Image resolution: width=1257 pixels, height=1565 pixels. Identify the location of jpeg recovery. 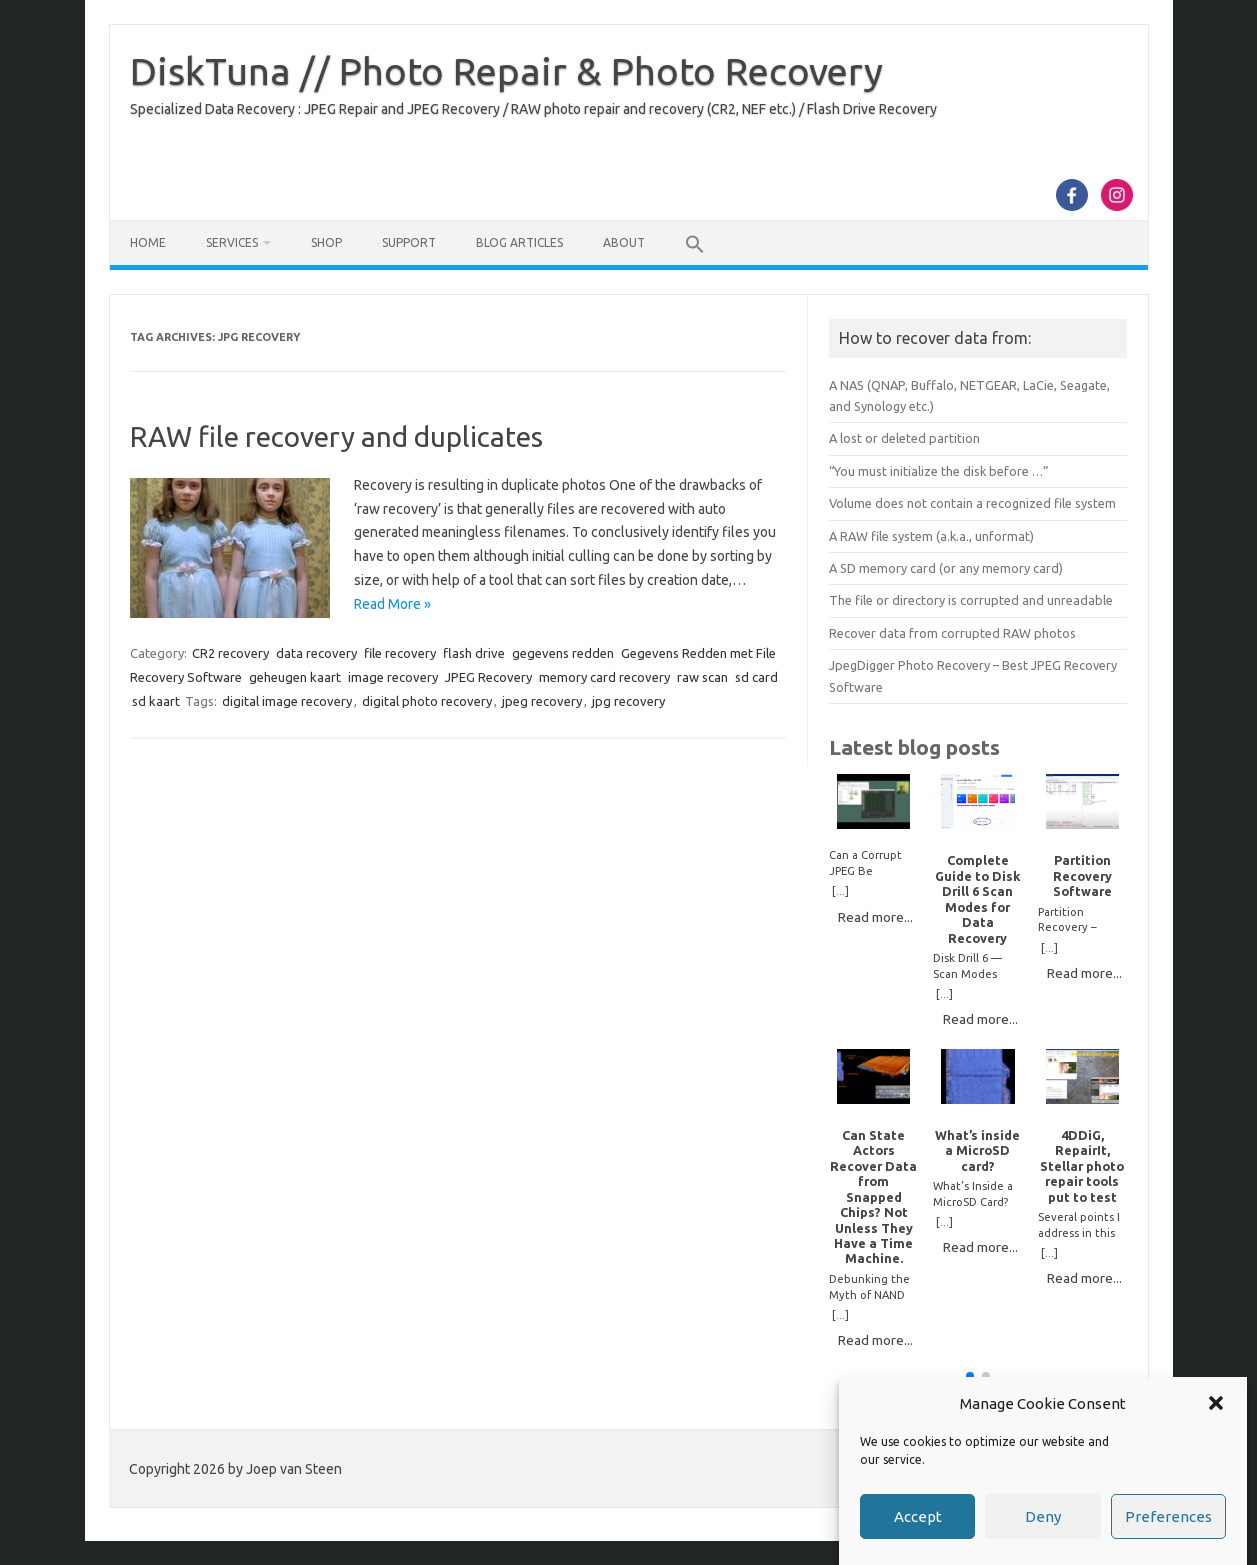
(542, 701).